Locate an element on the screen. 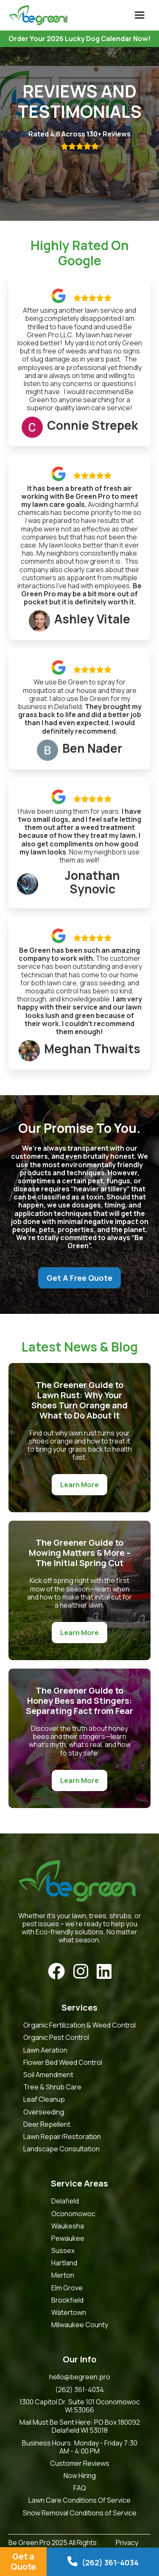 The image size is (159, 2576). Get A Free Quote is located at coordinates (79, 1278).